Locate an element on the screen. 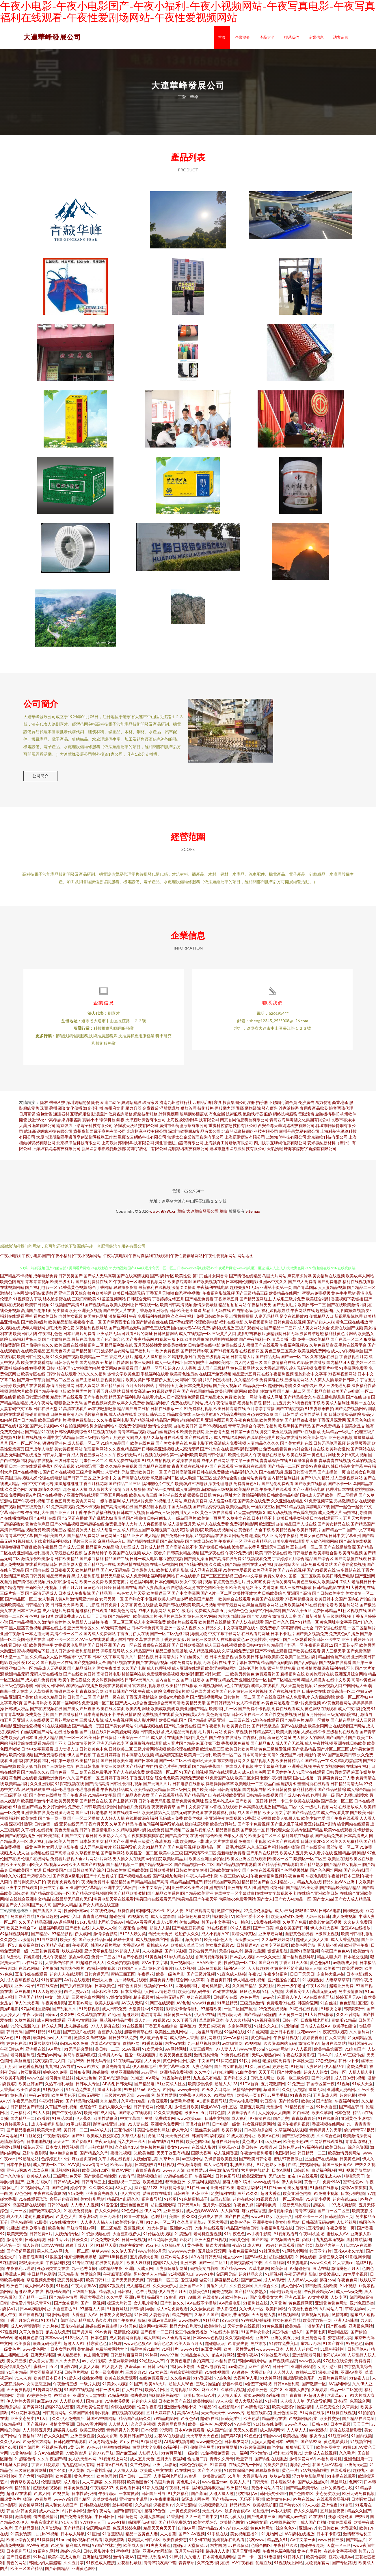  日本色色影院天 is located at coordinates (193, 2469).